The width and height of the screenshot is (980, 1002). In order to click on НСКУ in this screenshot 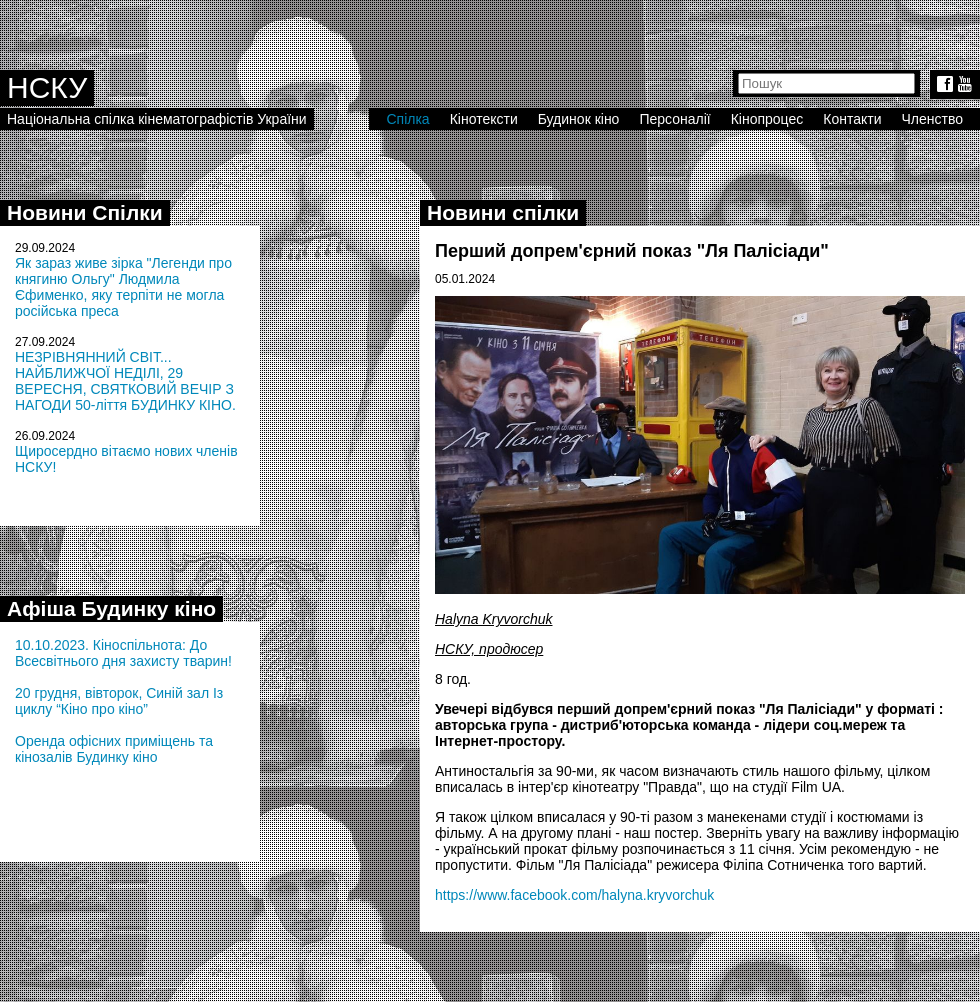, I will do `click(47, 87)`.